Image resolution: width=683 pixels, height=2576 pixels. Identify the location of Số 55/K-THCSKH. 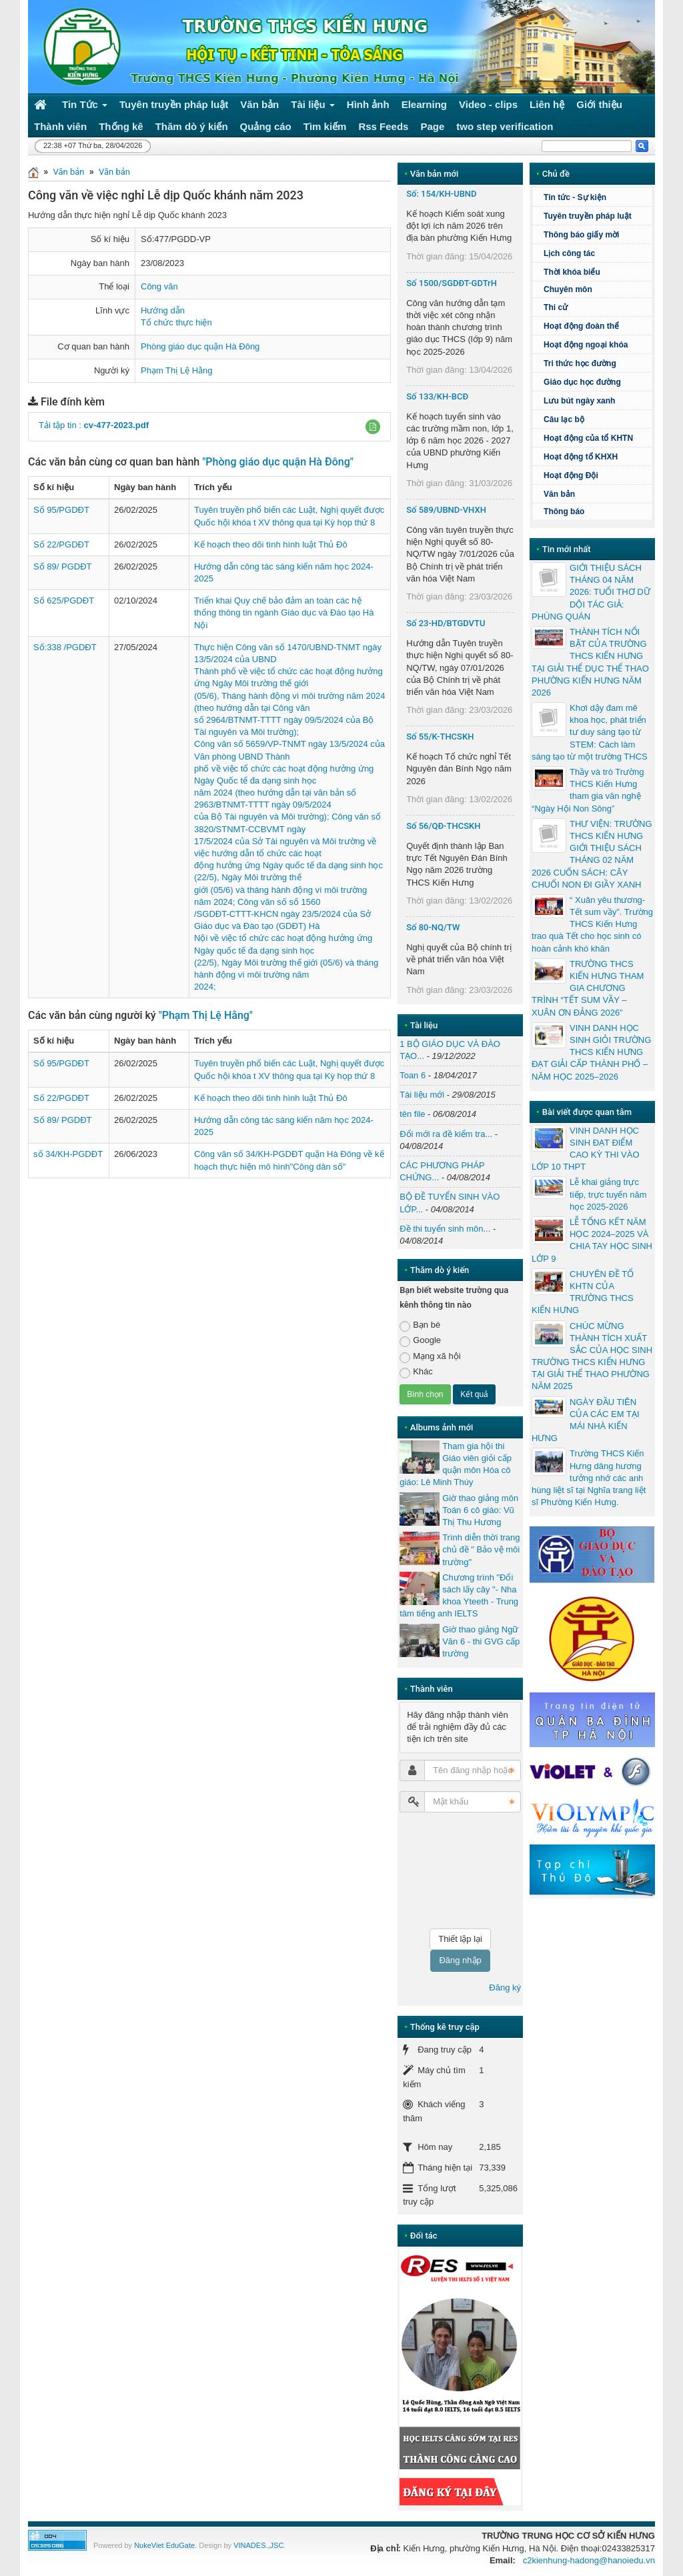
(440, 737).